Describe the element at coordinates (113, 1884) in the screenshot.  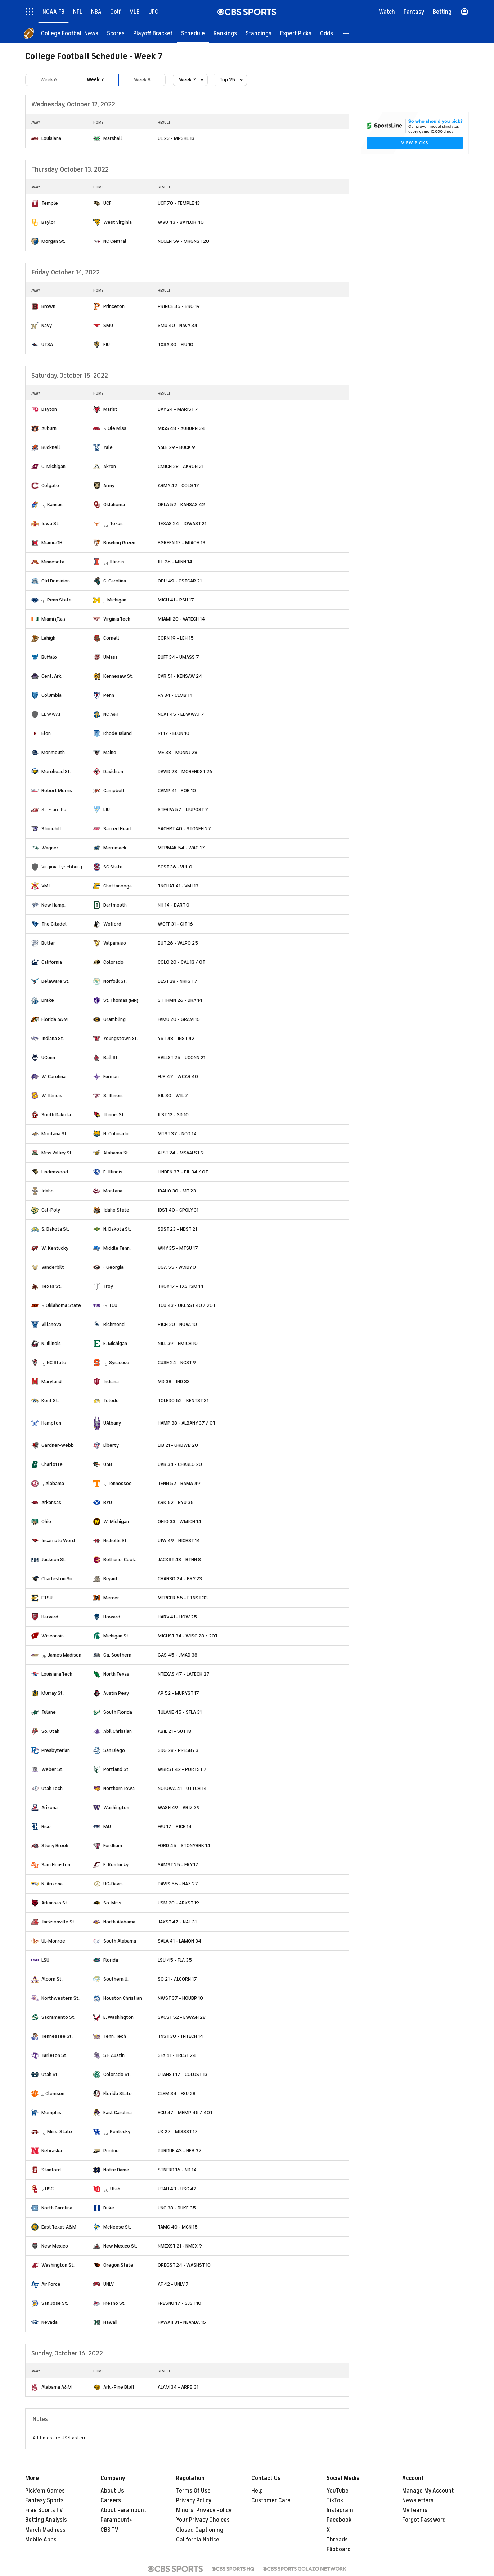
I see `UC-Davis` at that location.